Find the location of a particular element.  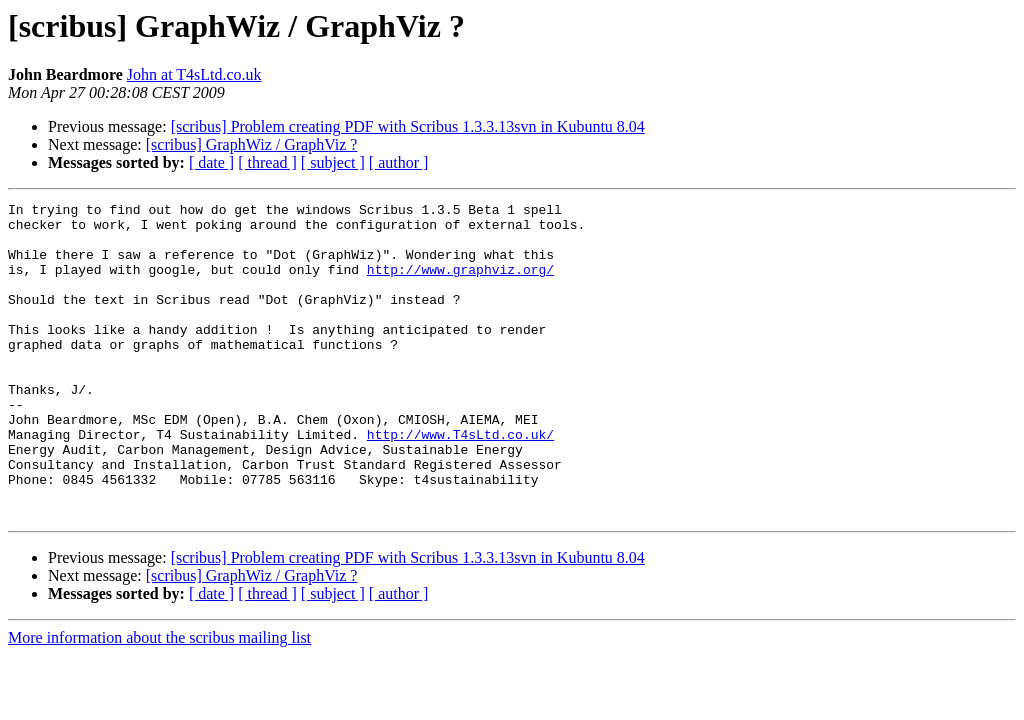

http://www.graphviz.org/ is located at coordinates (460, 284).